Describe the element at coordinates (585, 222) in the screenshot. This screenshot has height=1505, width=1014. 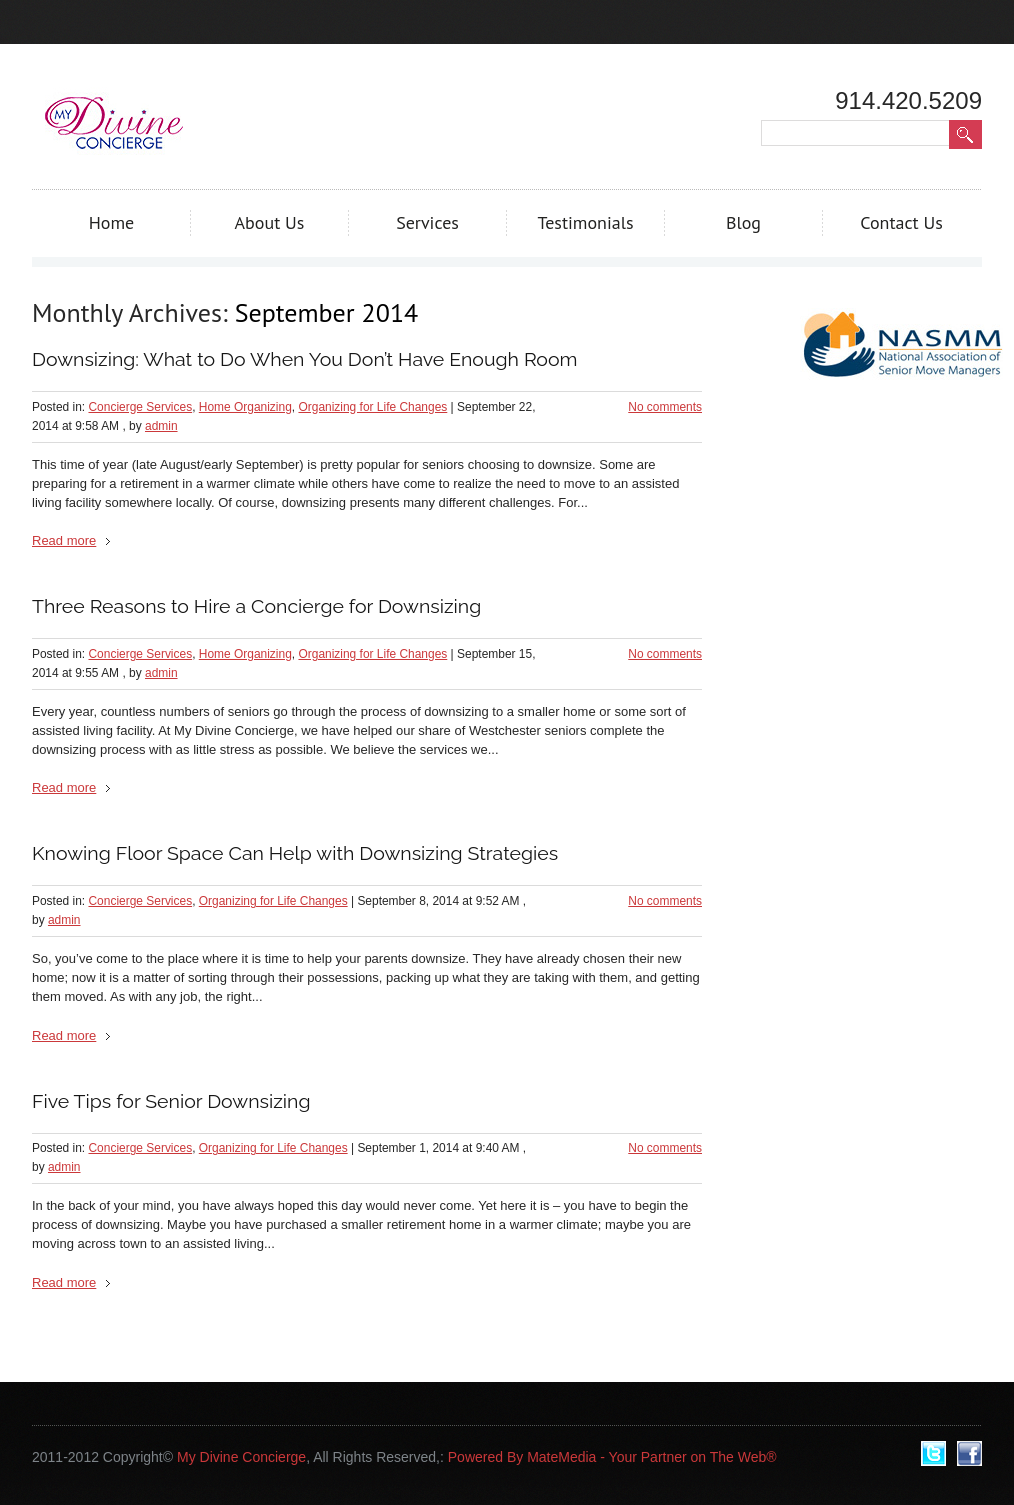
I see `Testimonials` at that location.